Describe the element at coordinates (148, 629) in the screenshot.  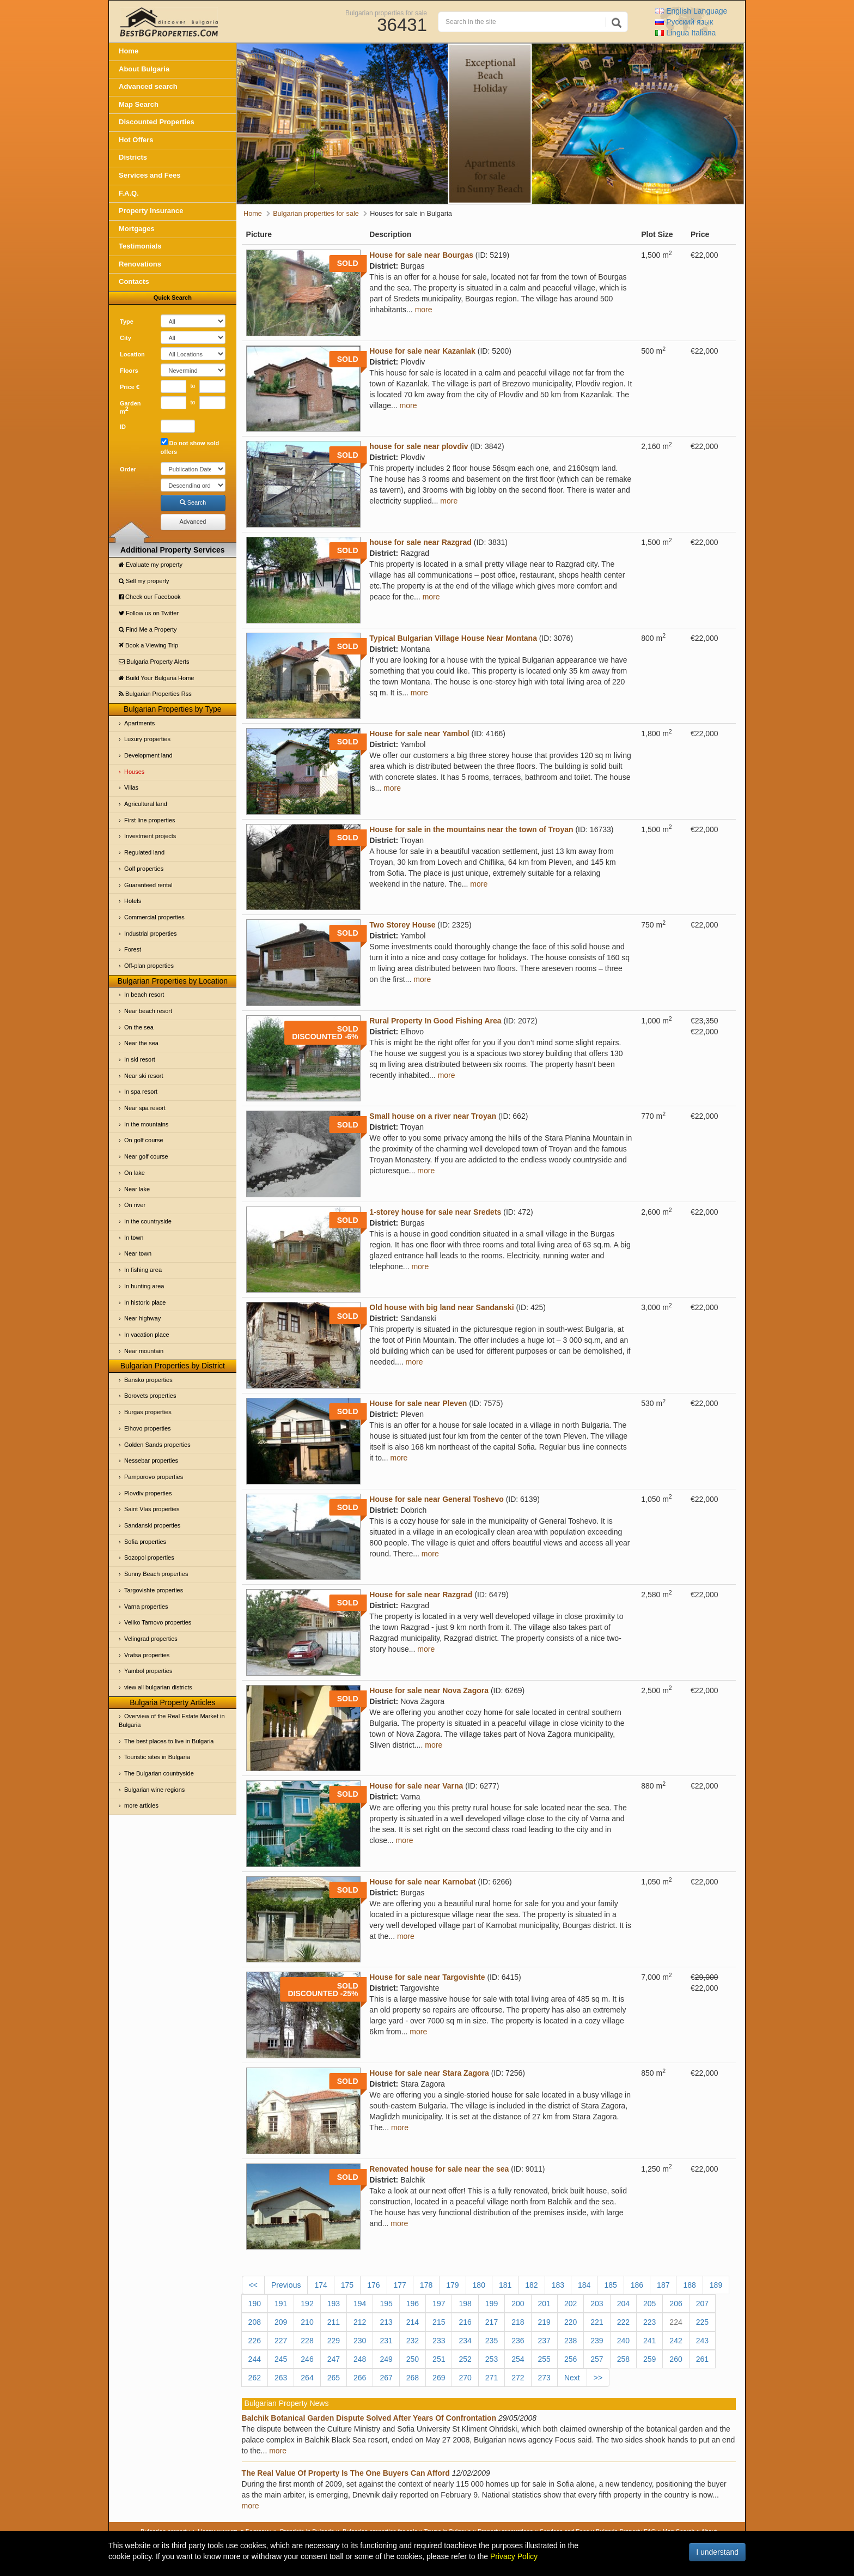
I see `Find Me a Property` at that location.